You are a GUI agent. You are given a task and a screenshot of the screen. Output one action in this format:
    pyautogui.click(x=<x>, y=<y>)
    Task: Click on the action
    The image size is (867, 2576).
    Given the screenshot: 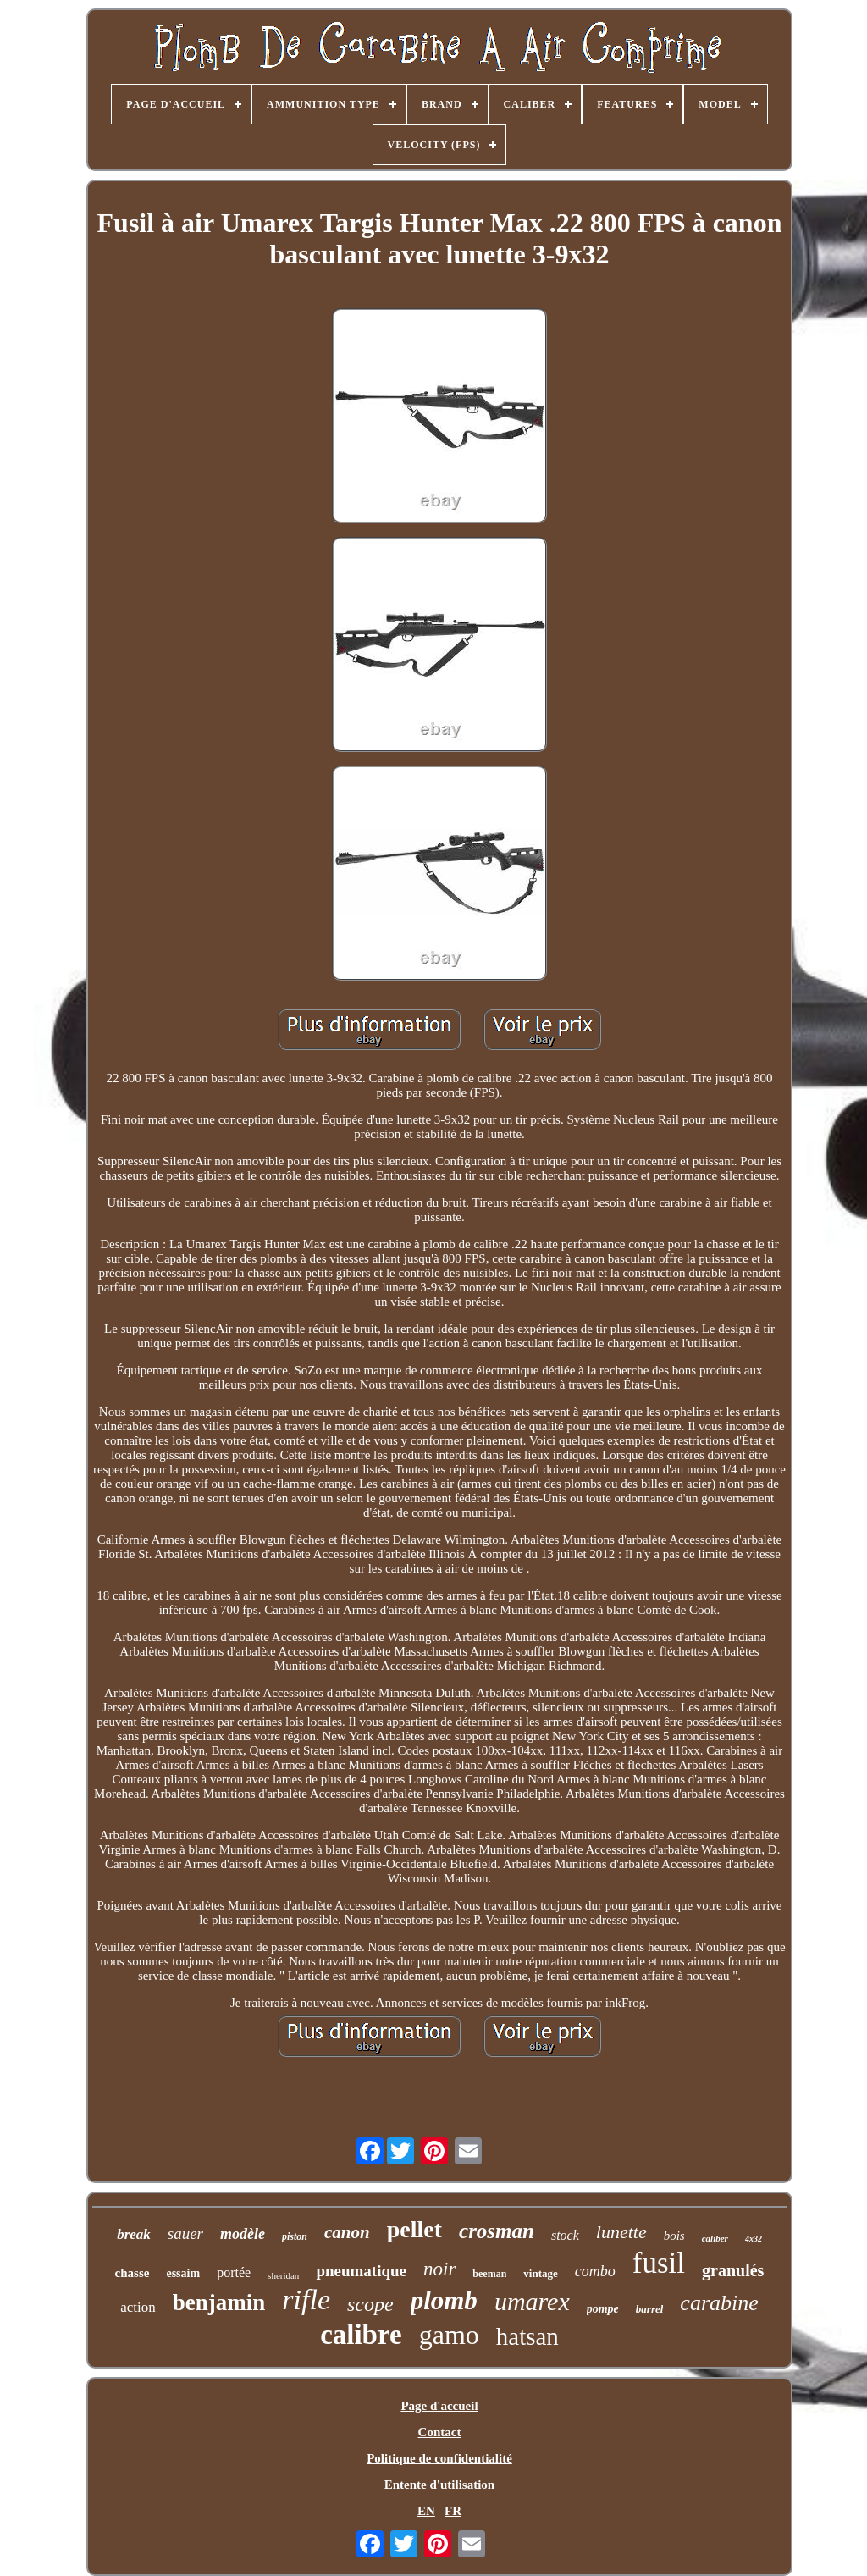 What is the action you would take?
    pyautogui.click(x=138, y=2307)
    